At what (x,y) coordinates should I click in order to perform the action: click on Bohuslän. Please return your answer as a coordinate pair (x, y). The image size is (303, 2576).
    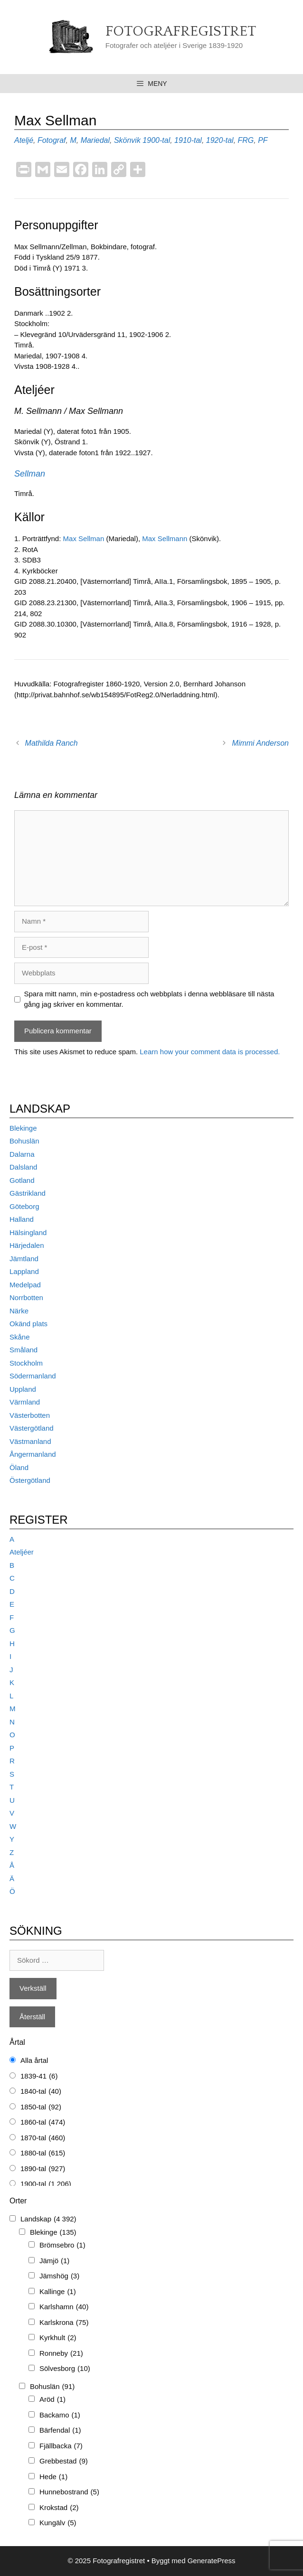
    Looking at the image, I should click on (24, 1141).